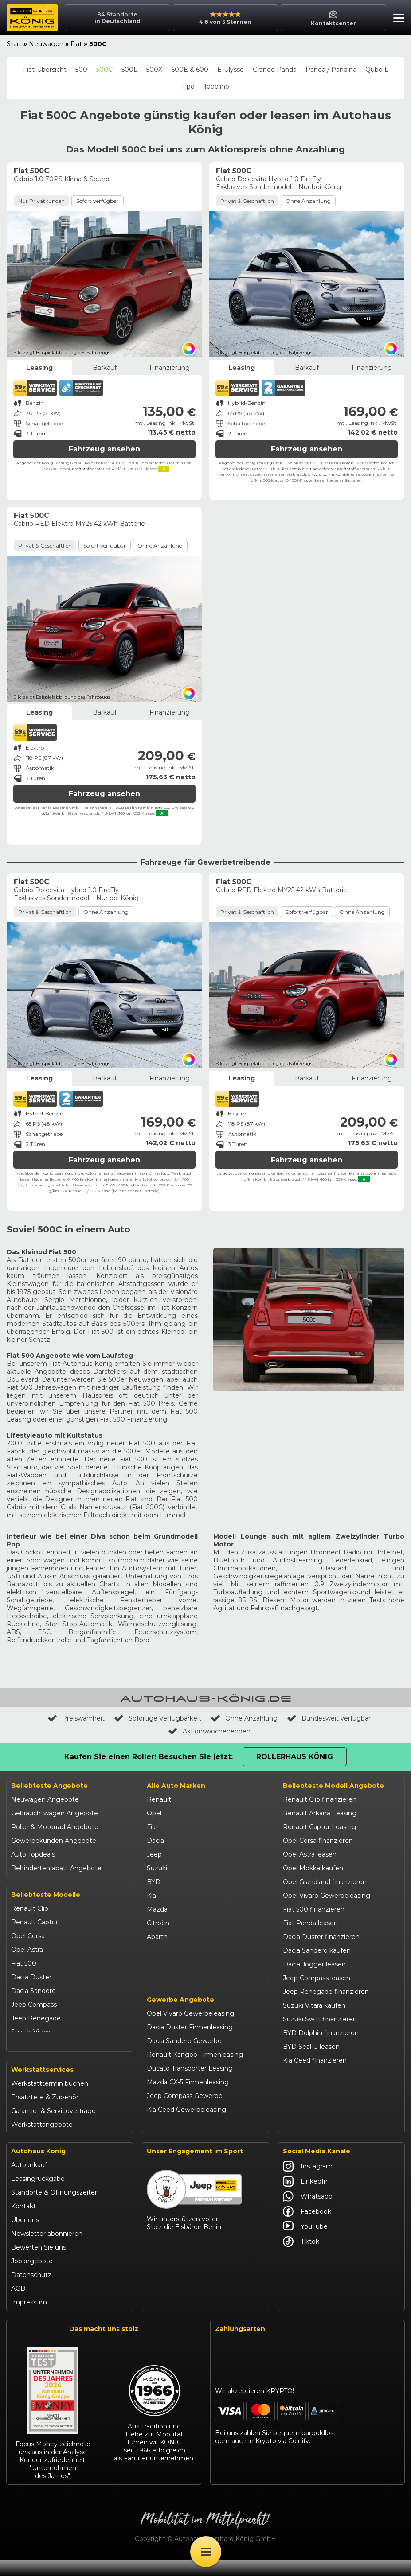  I want to click on Mazda, so click(157, 1909).